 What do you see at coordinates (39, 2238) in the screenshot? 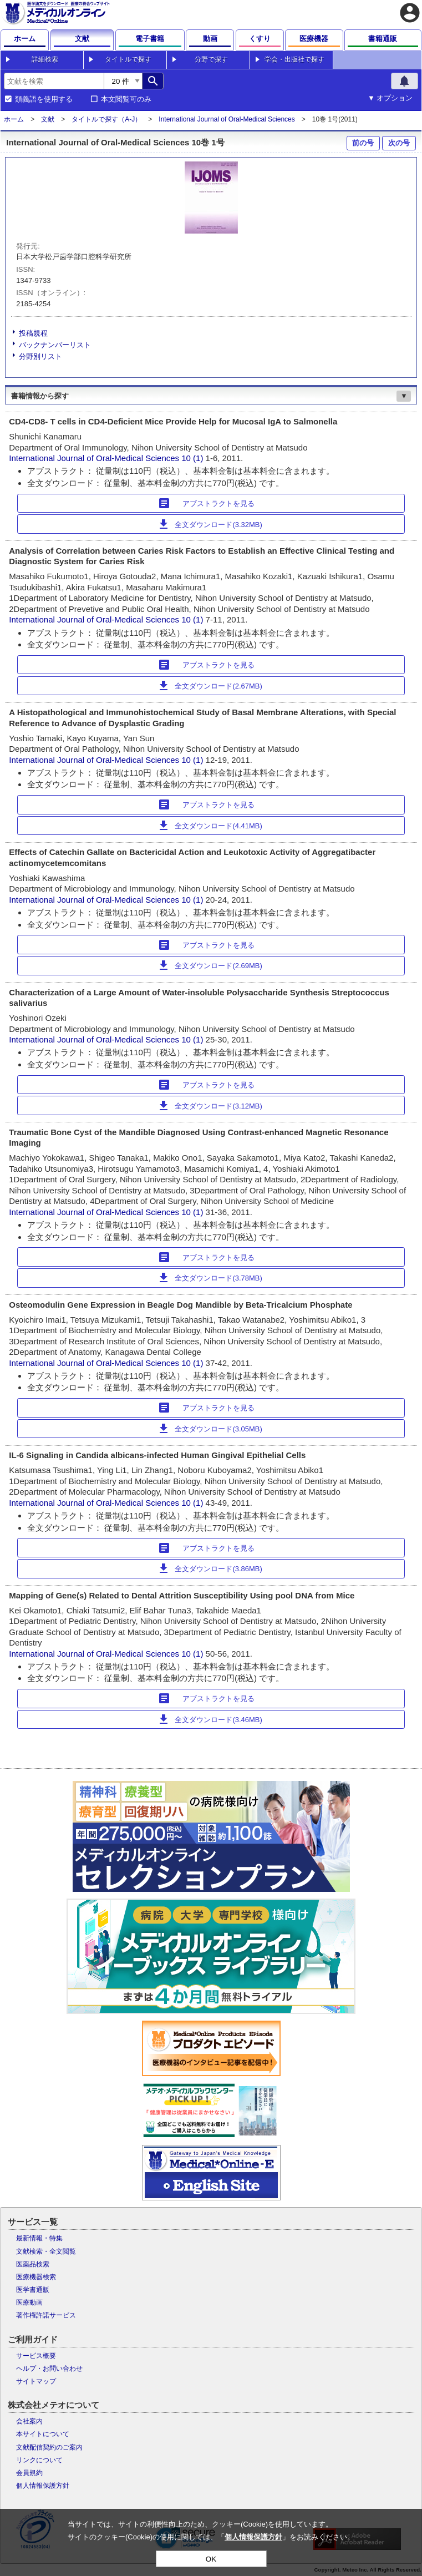
I see `最新情報・特集` at bounding box center [39, 2238].